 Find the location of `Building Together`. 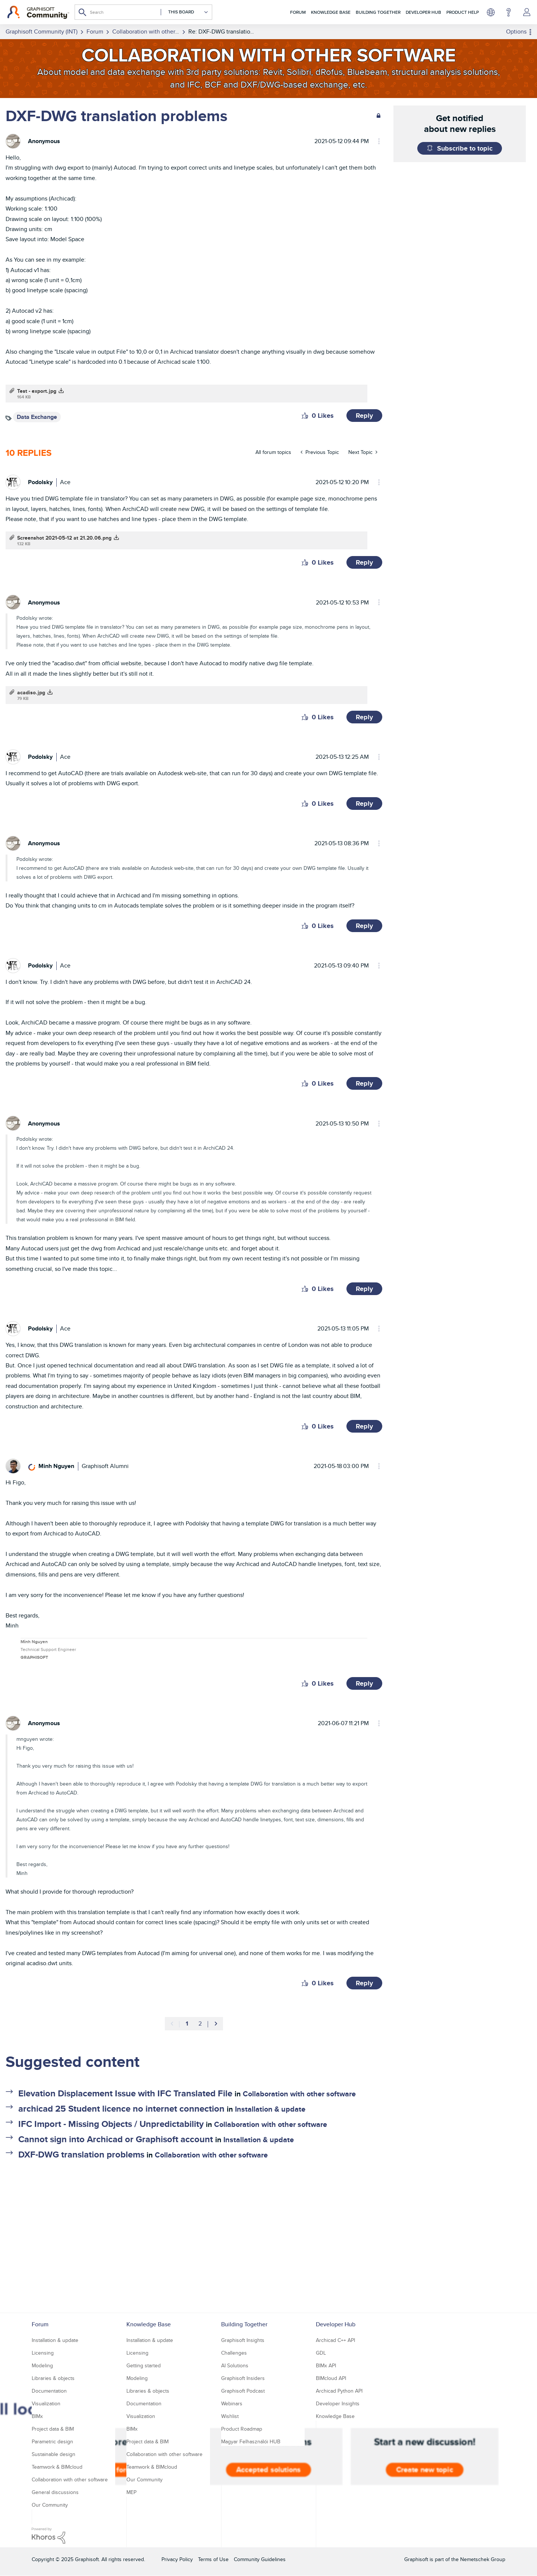

Building Together is located at coordinates (378, 12).